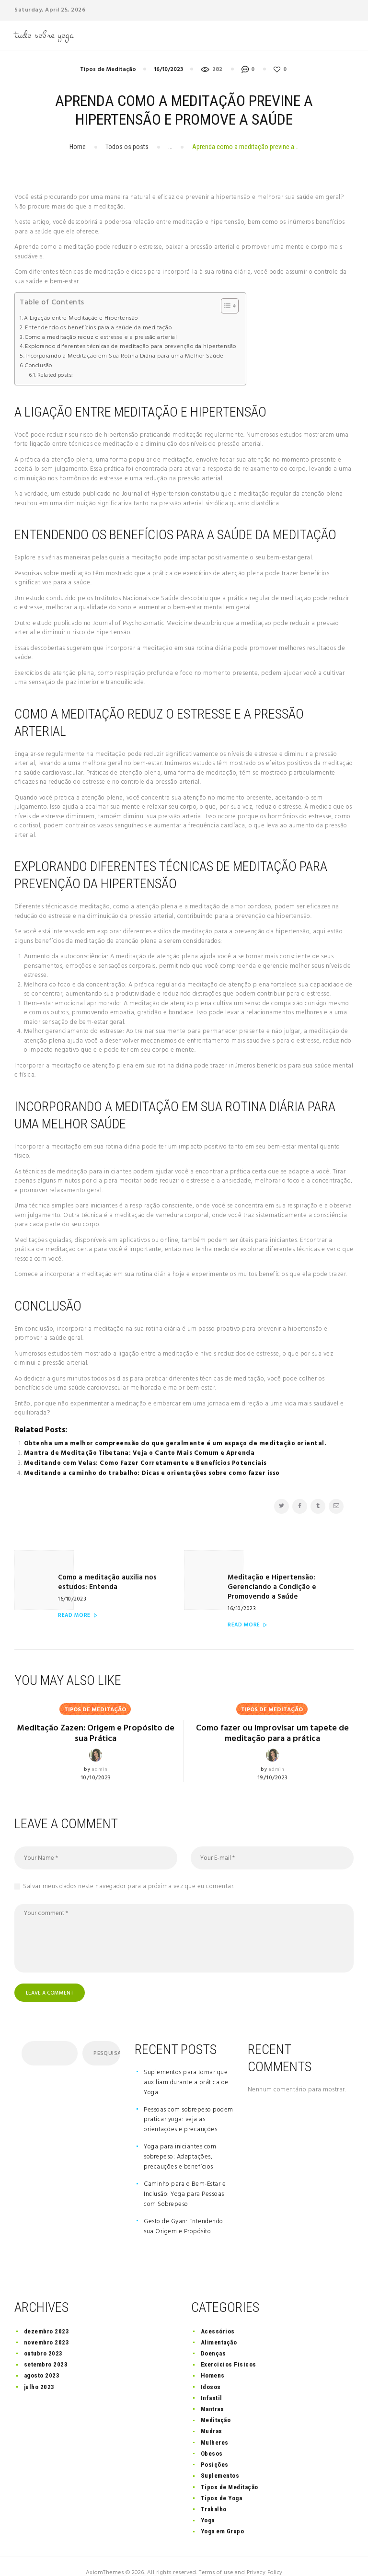 This screenshot has height=2576, width=368. What do you see at coordinates (168, 69) in the screenshot?
I see `16/10/2023` at bounding box center [168, 69].